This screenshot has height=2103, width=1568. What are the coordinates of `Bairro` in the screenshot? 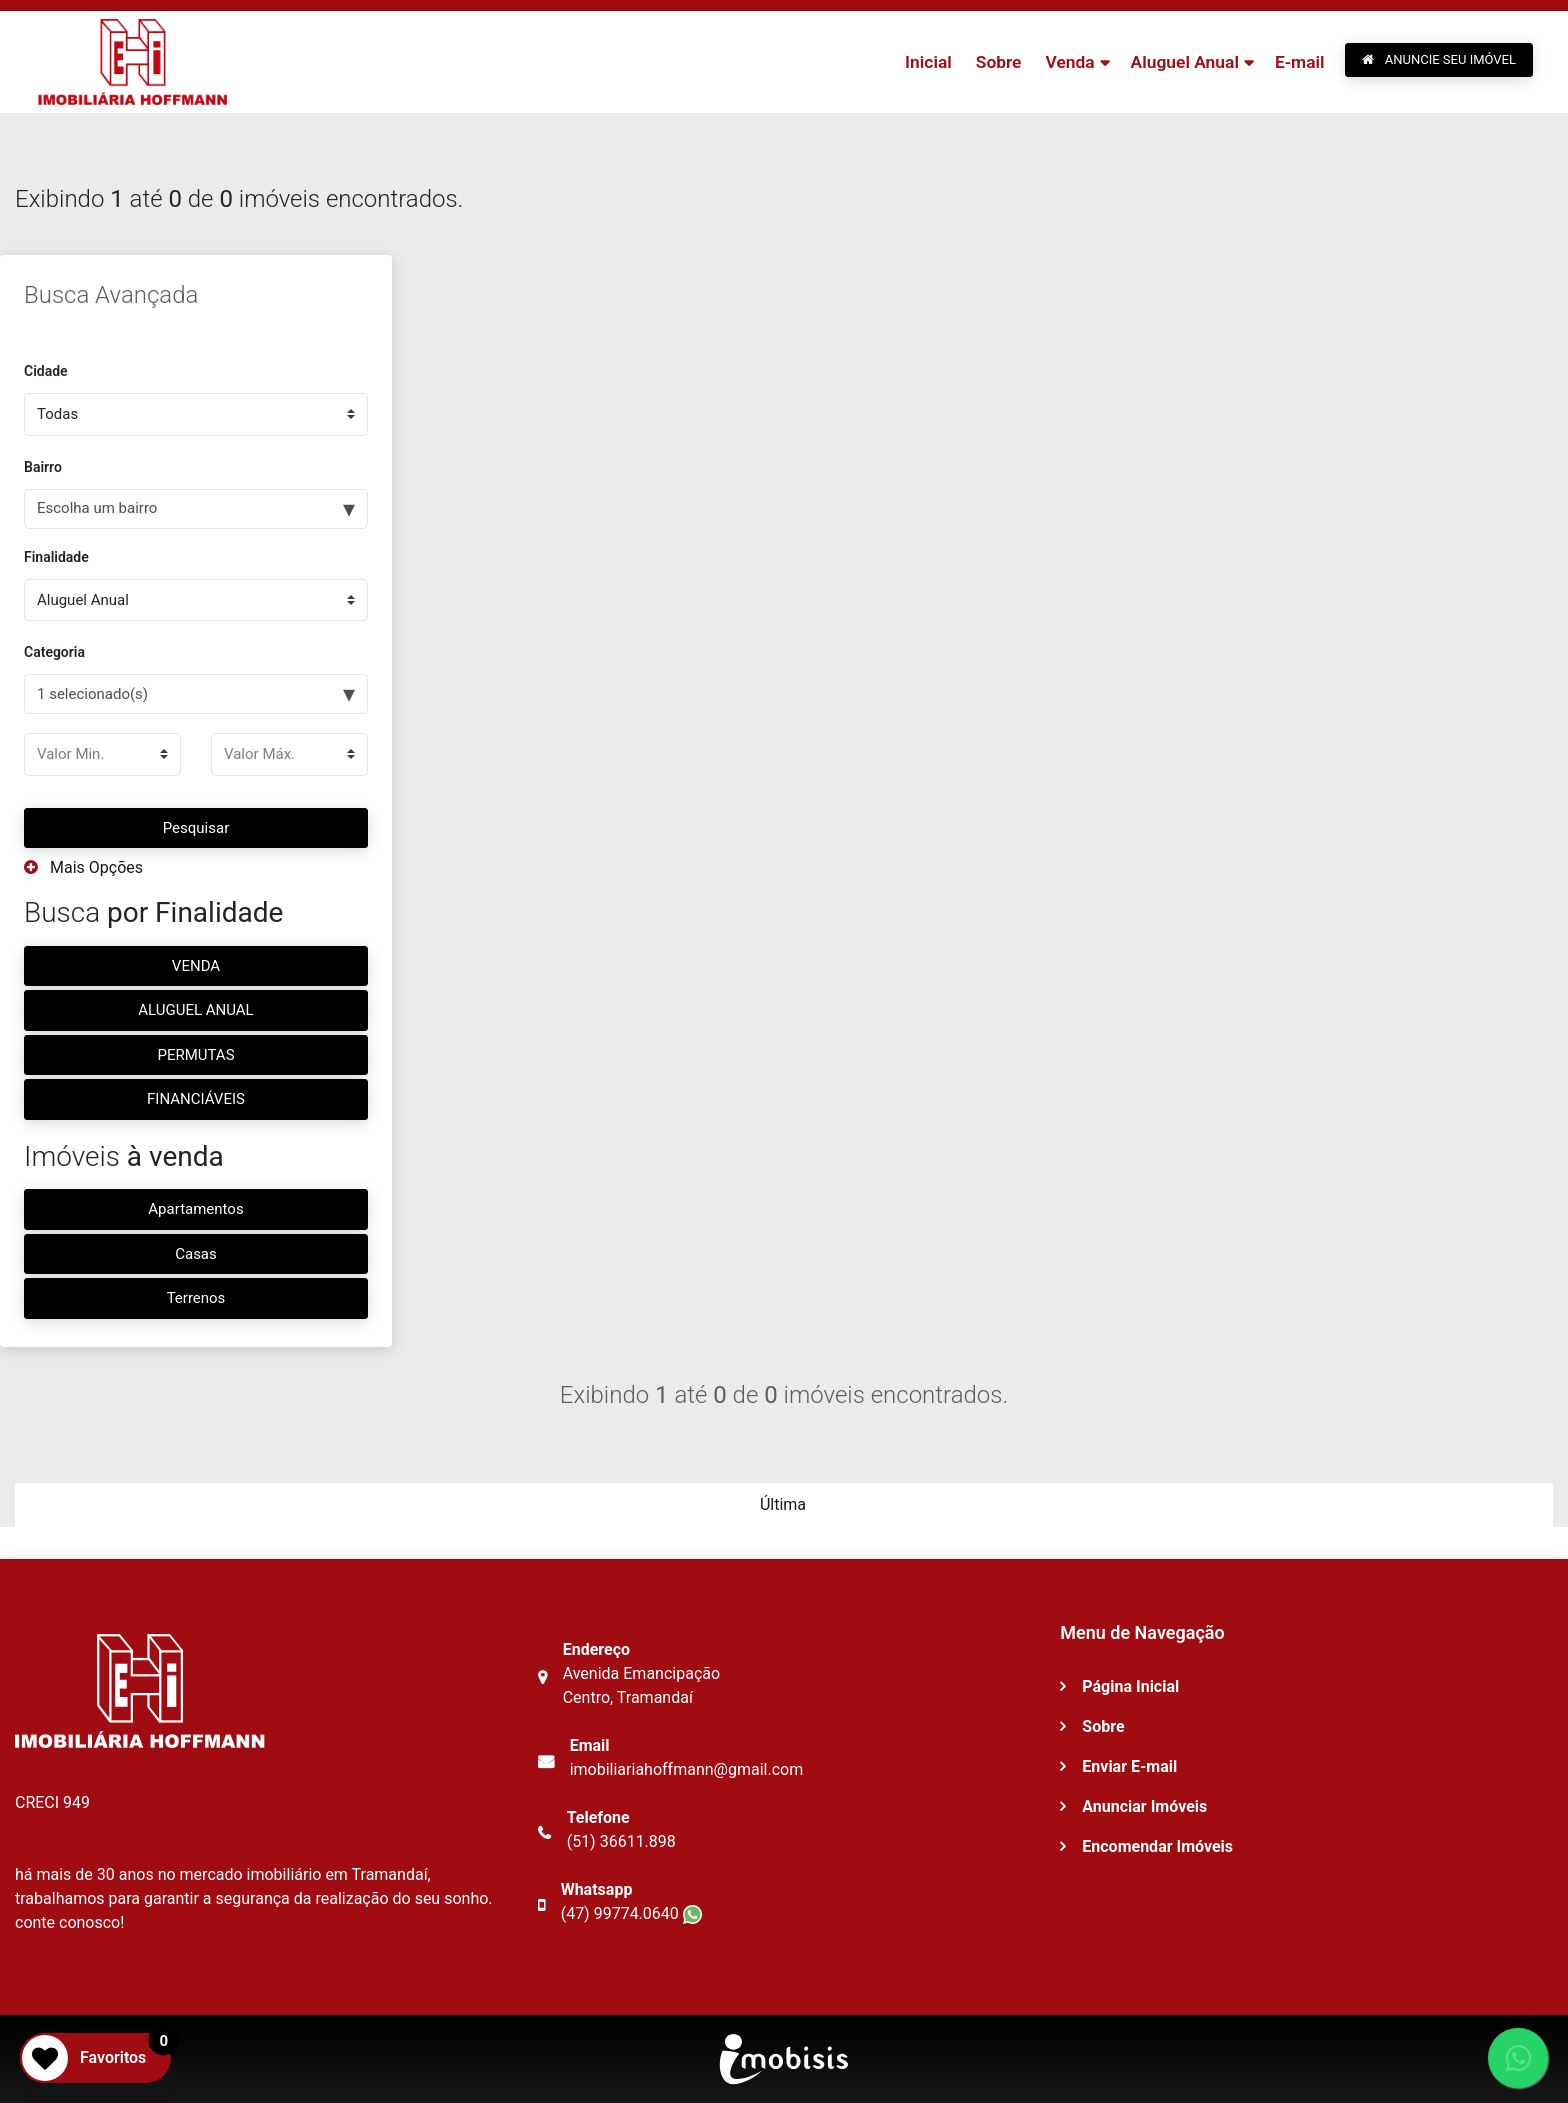 It's located at (43, 467).